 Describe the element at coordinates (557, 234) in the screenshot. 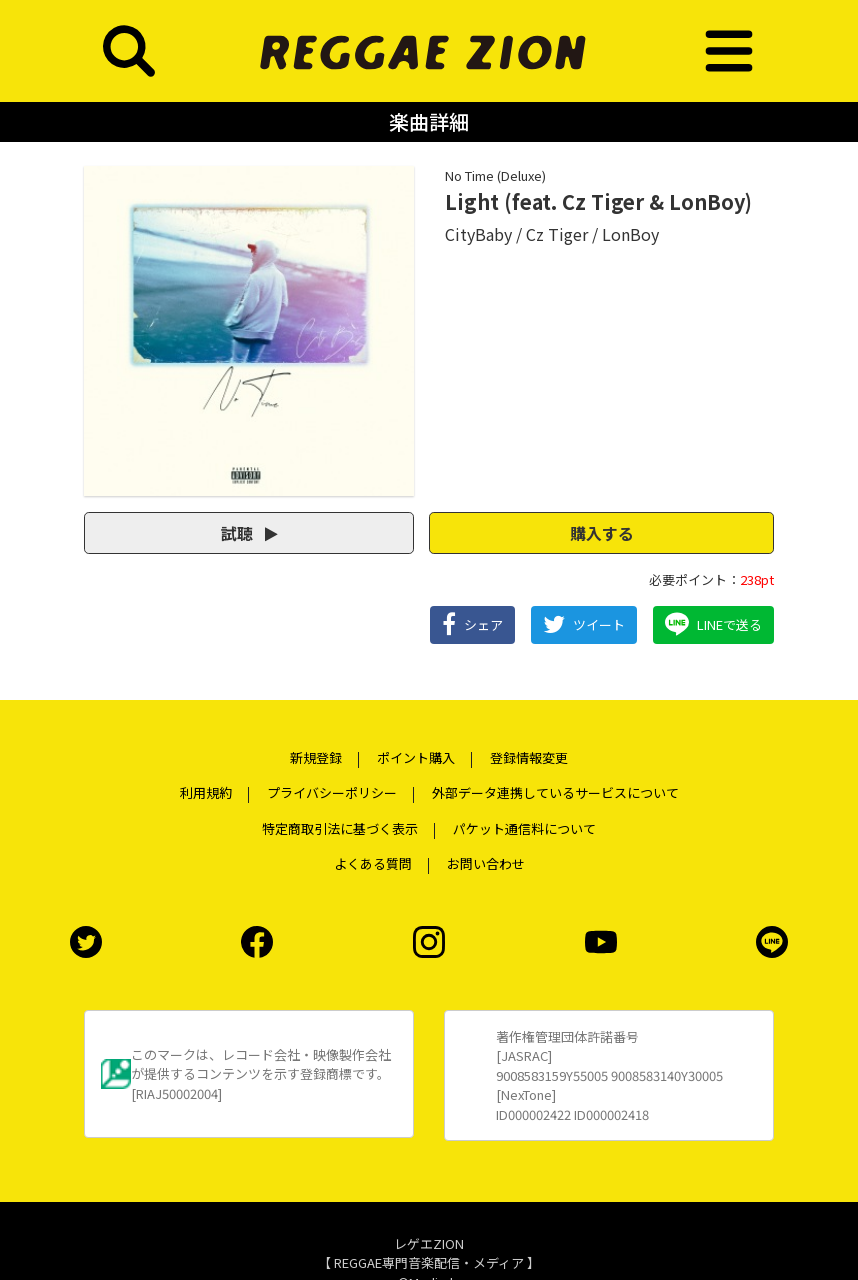

I see `Cz Tiger` at that location.